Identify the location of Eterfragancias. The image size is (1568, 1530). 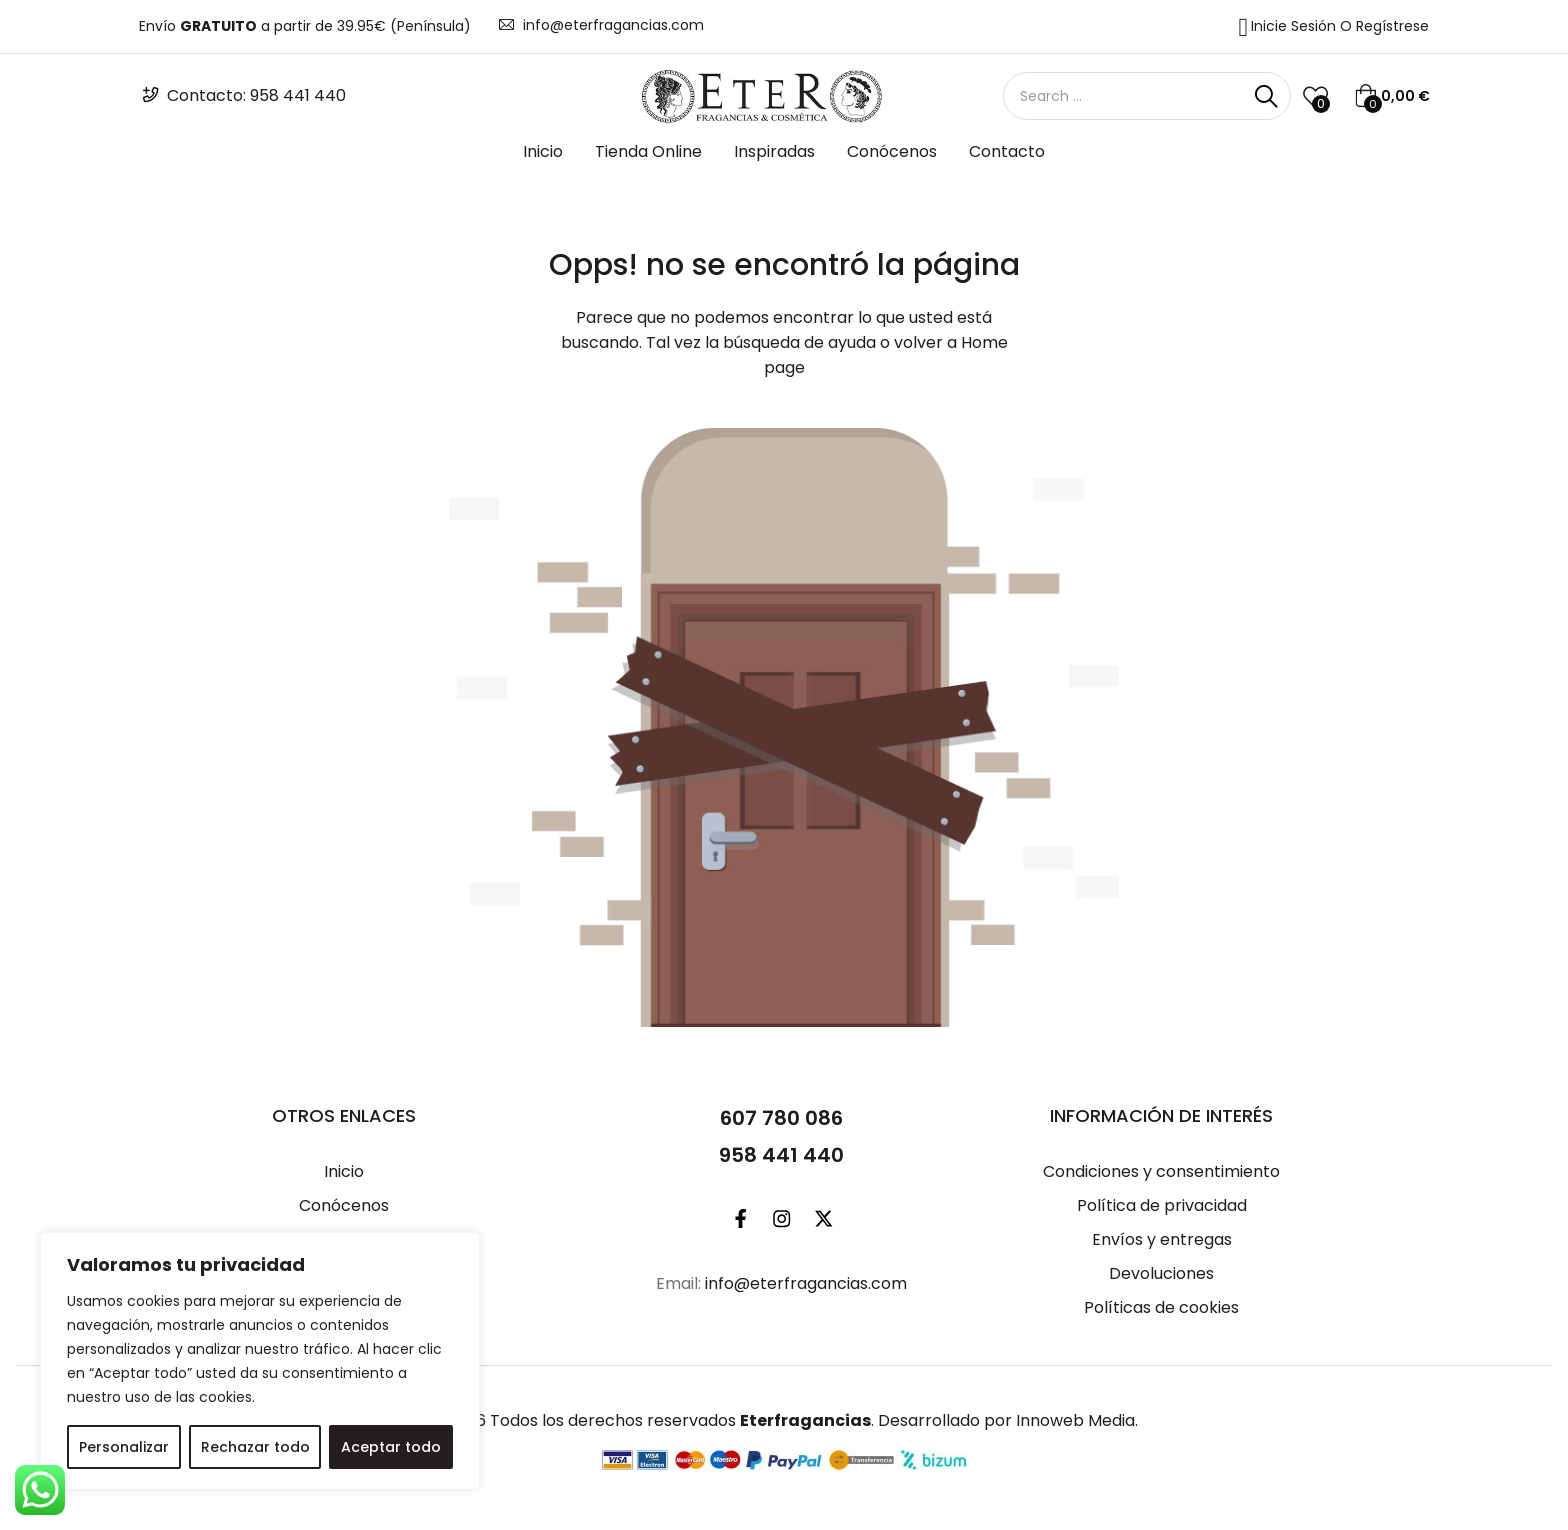
(805, 1420).